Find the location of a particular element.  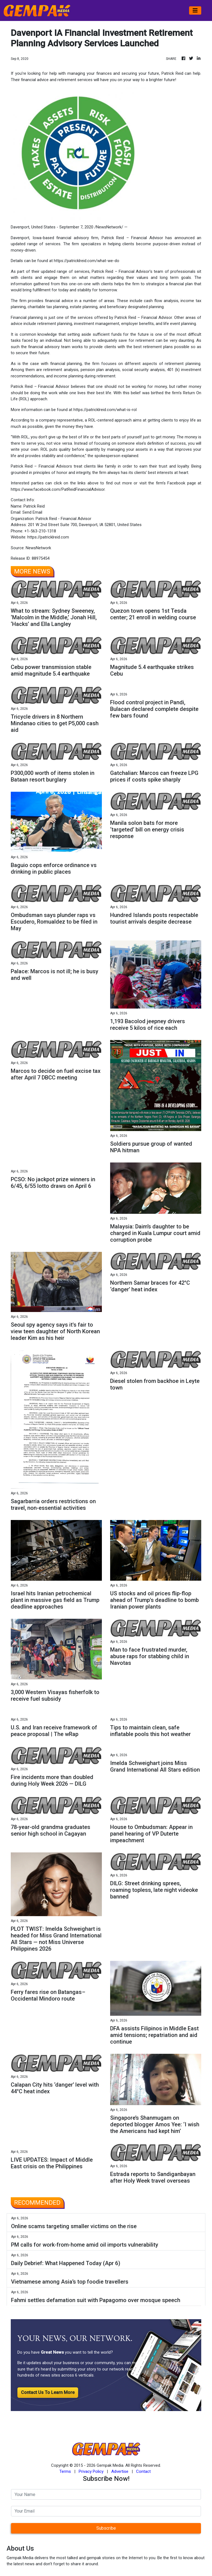

https://patricklreid.com is located at coordinates (48, 537).